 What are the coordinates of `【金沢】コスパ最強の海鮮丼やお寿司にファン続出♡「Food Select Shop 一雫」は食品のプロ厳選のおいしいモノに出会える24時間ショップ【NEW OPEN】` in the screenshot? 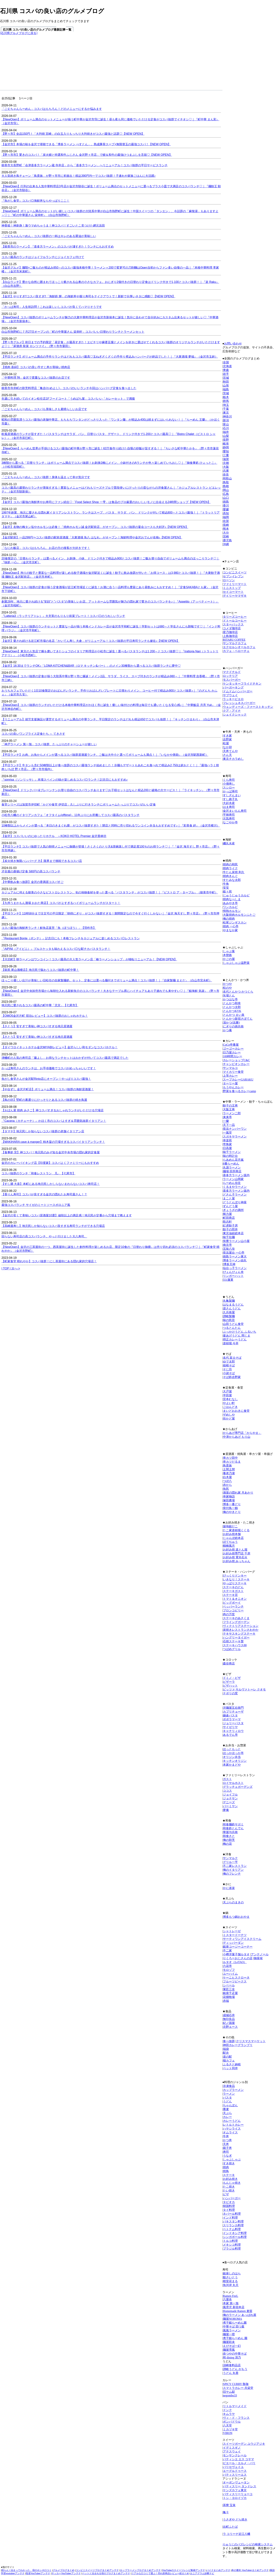 It's located at (106, 502).